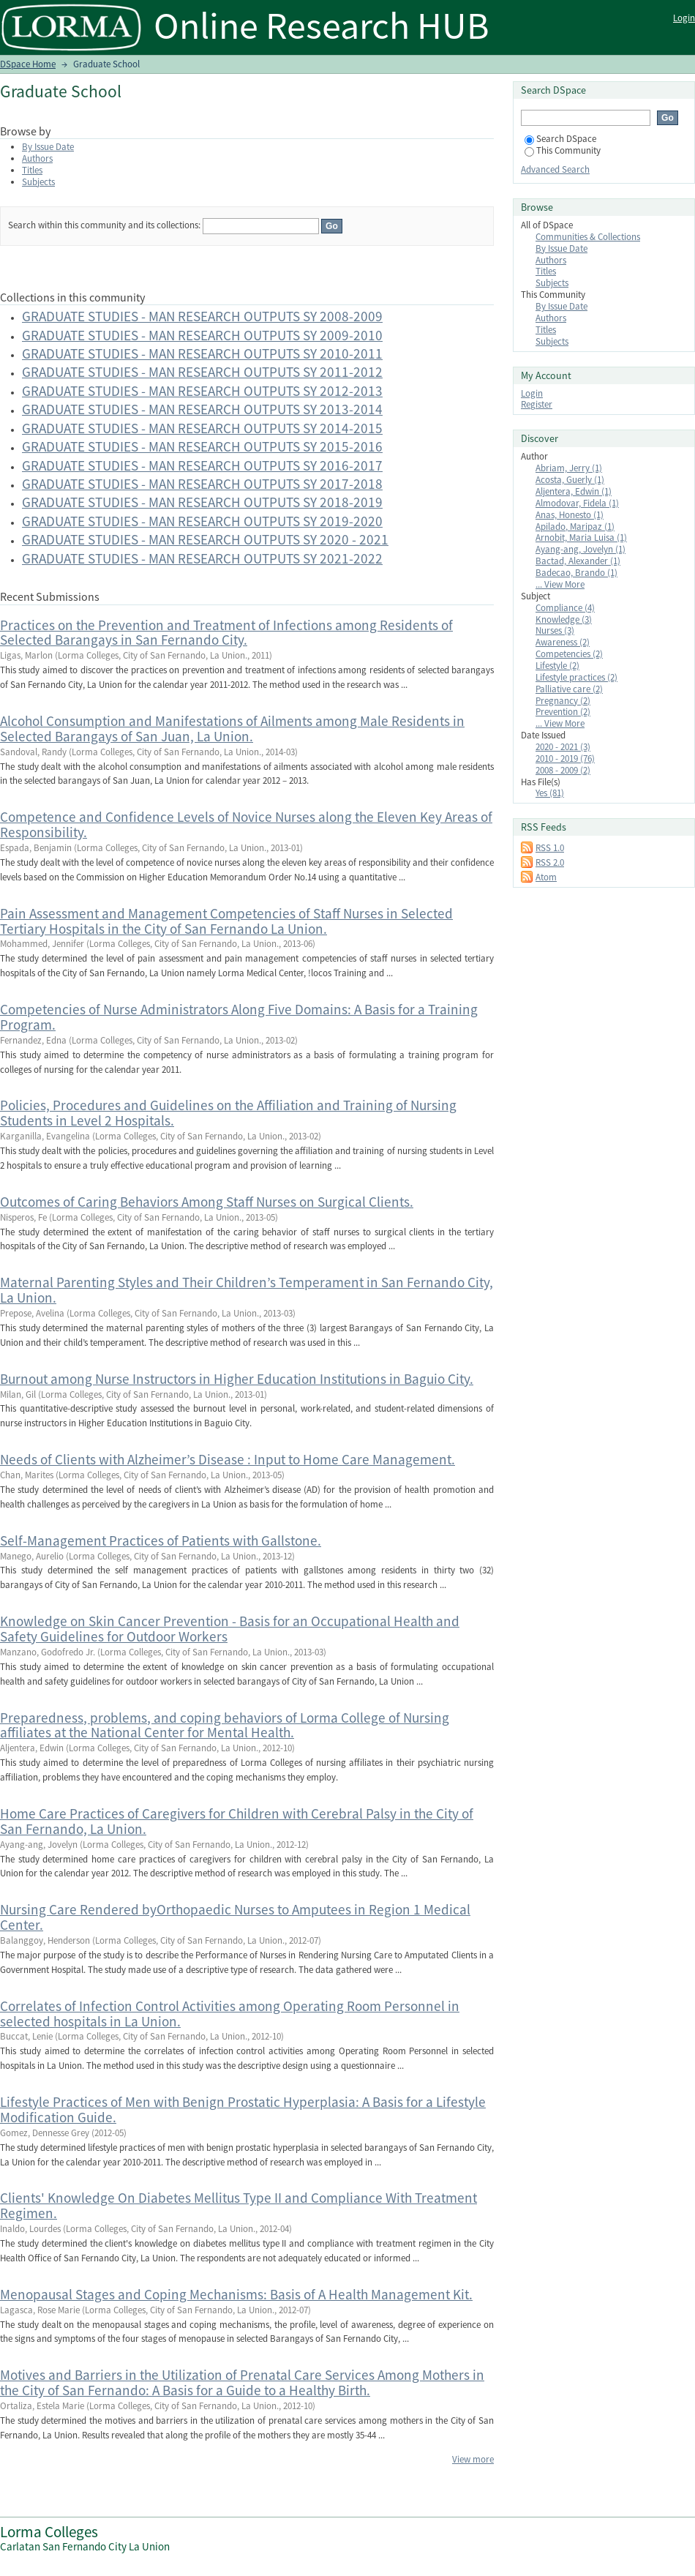 The image size is (695, 2576). Describe the element at coordinates (48, 147) in the screenshot. I see `By Issue Date` at that location.